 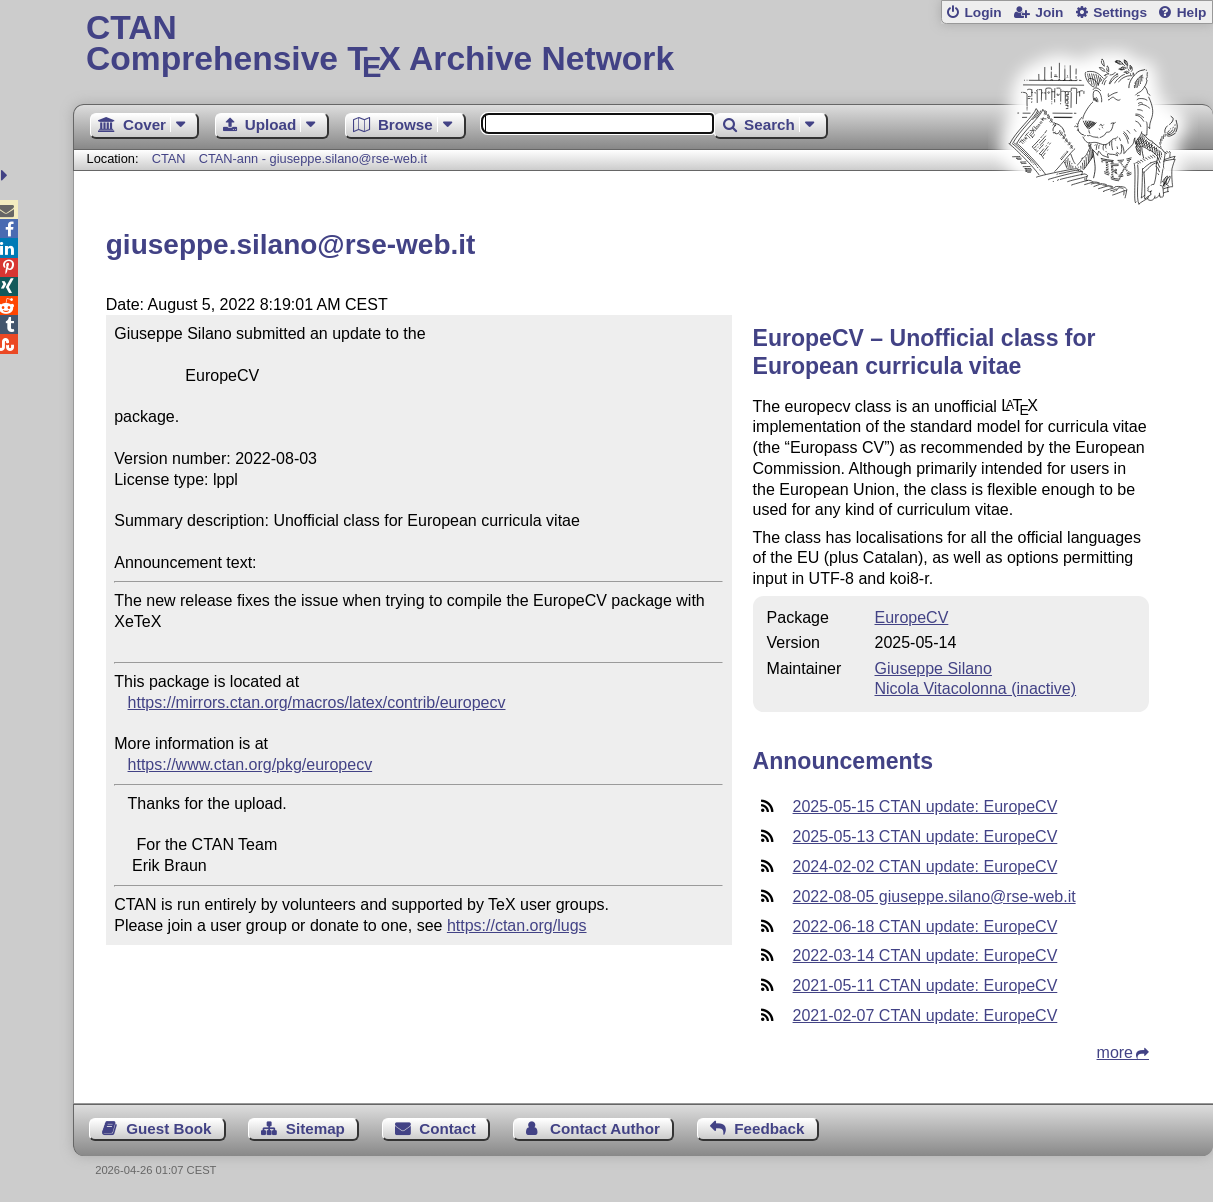 I want to click on https://ctan.org/lugs, so click(x=517, y=925).